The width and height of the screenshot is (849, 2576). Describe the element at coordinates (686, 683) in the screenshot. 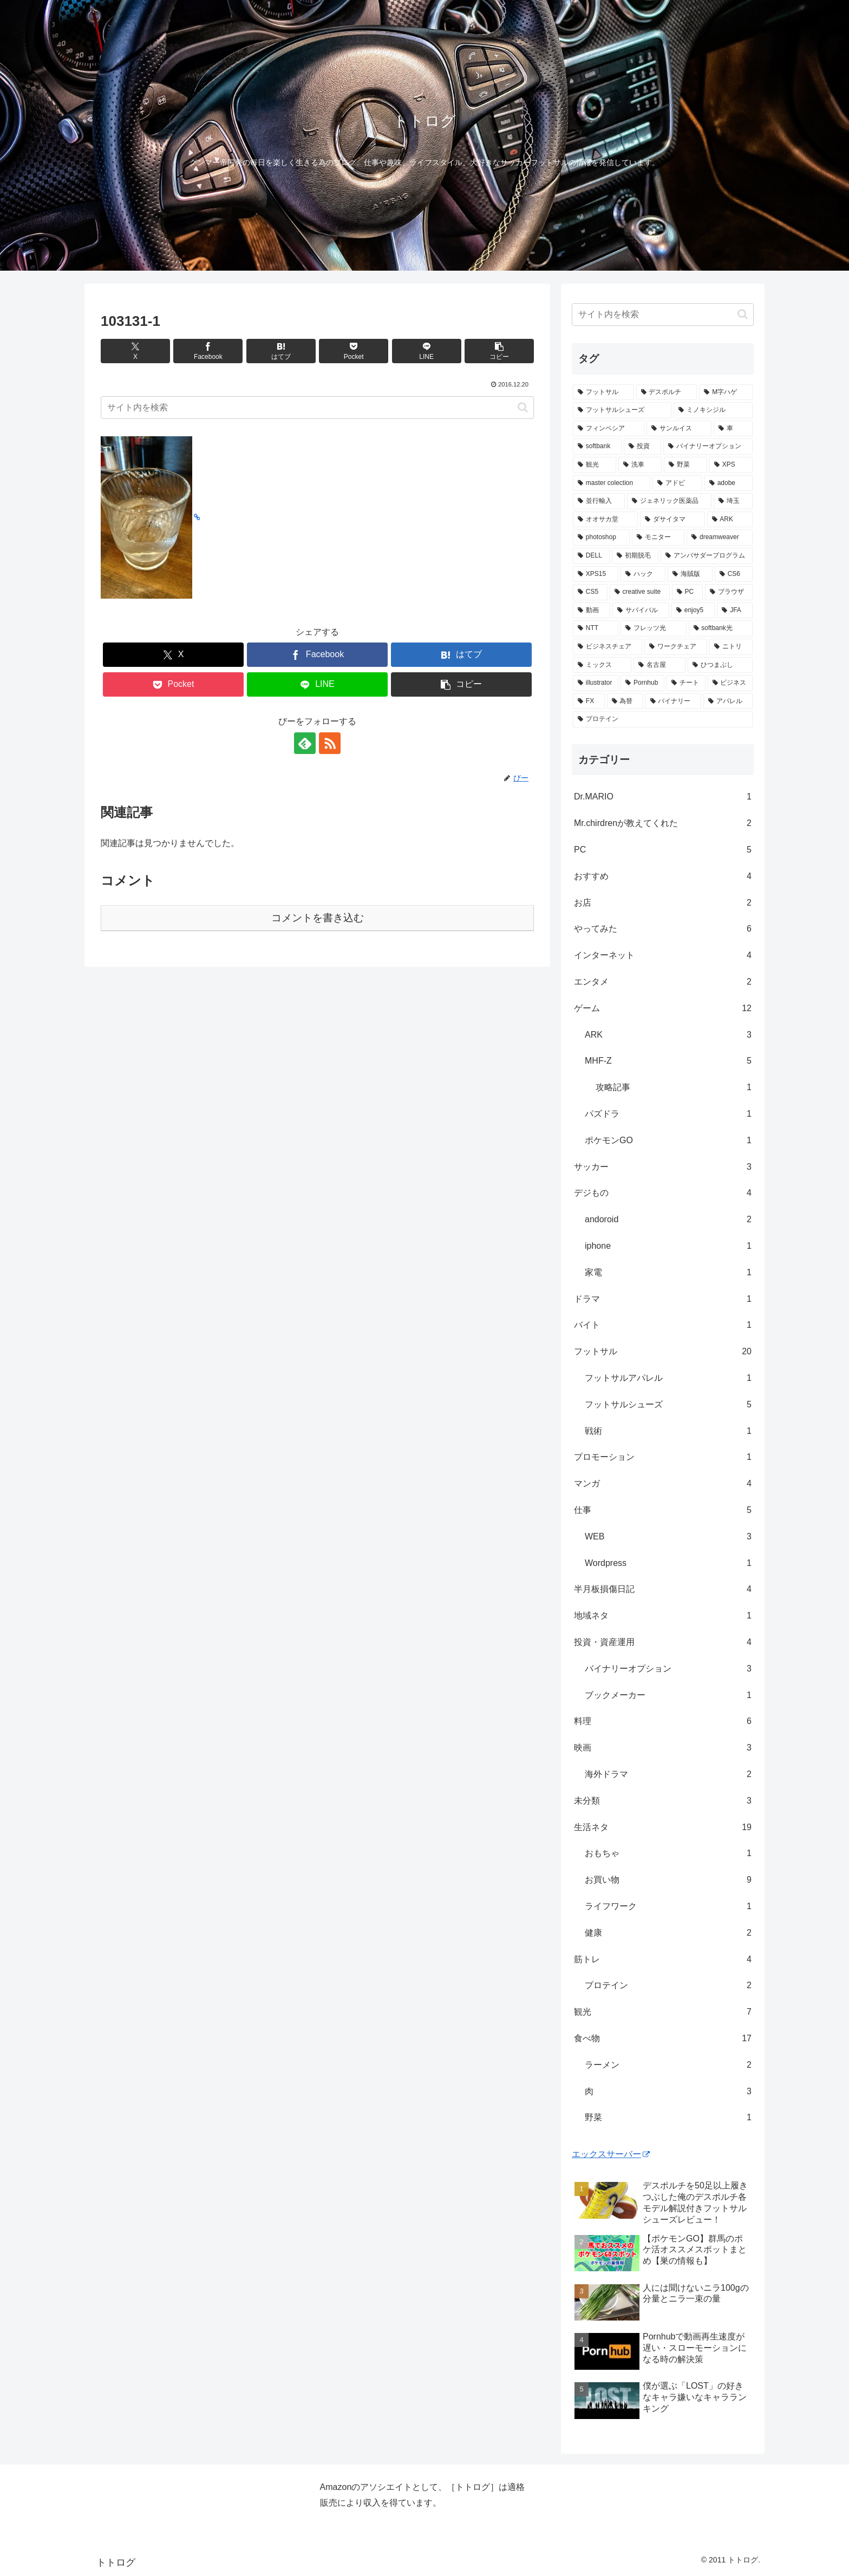

I see `[チート (1個の項目)]` at that location.